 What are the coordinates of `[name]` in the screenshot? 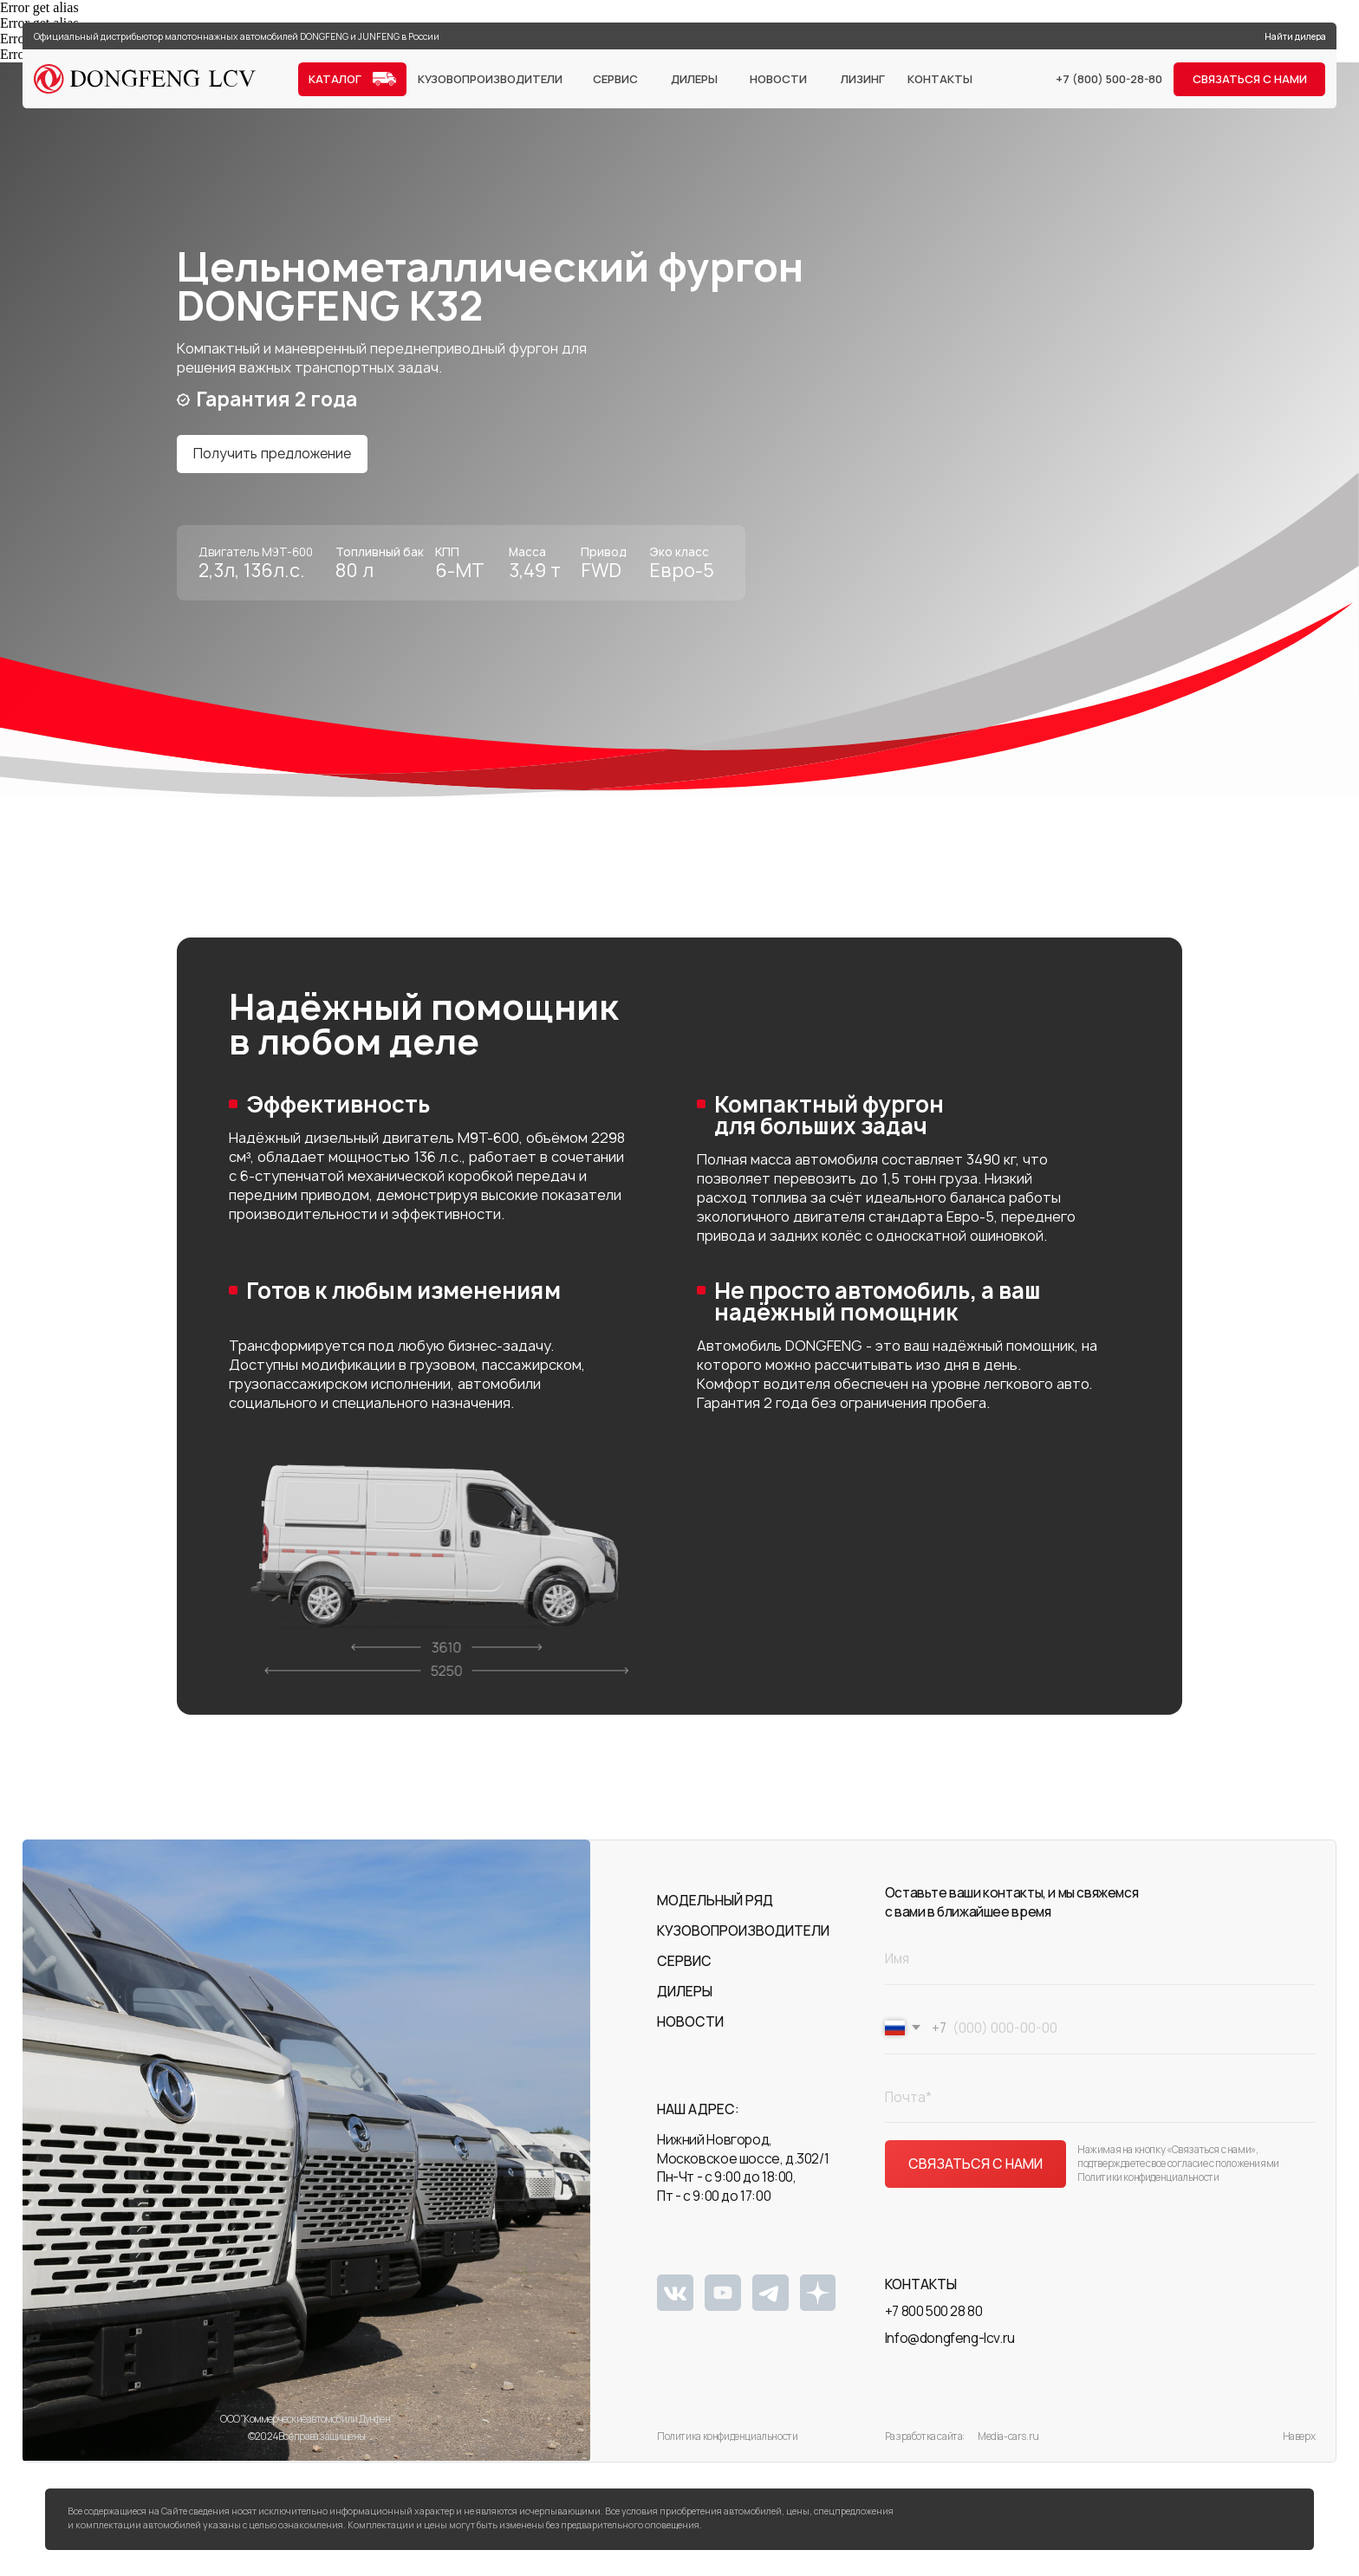 It's located at (1100, 1964).